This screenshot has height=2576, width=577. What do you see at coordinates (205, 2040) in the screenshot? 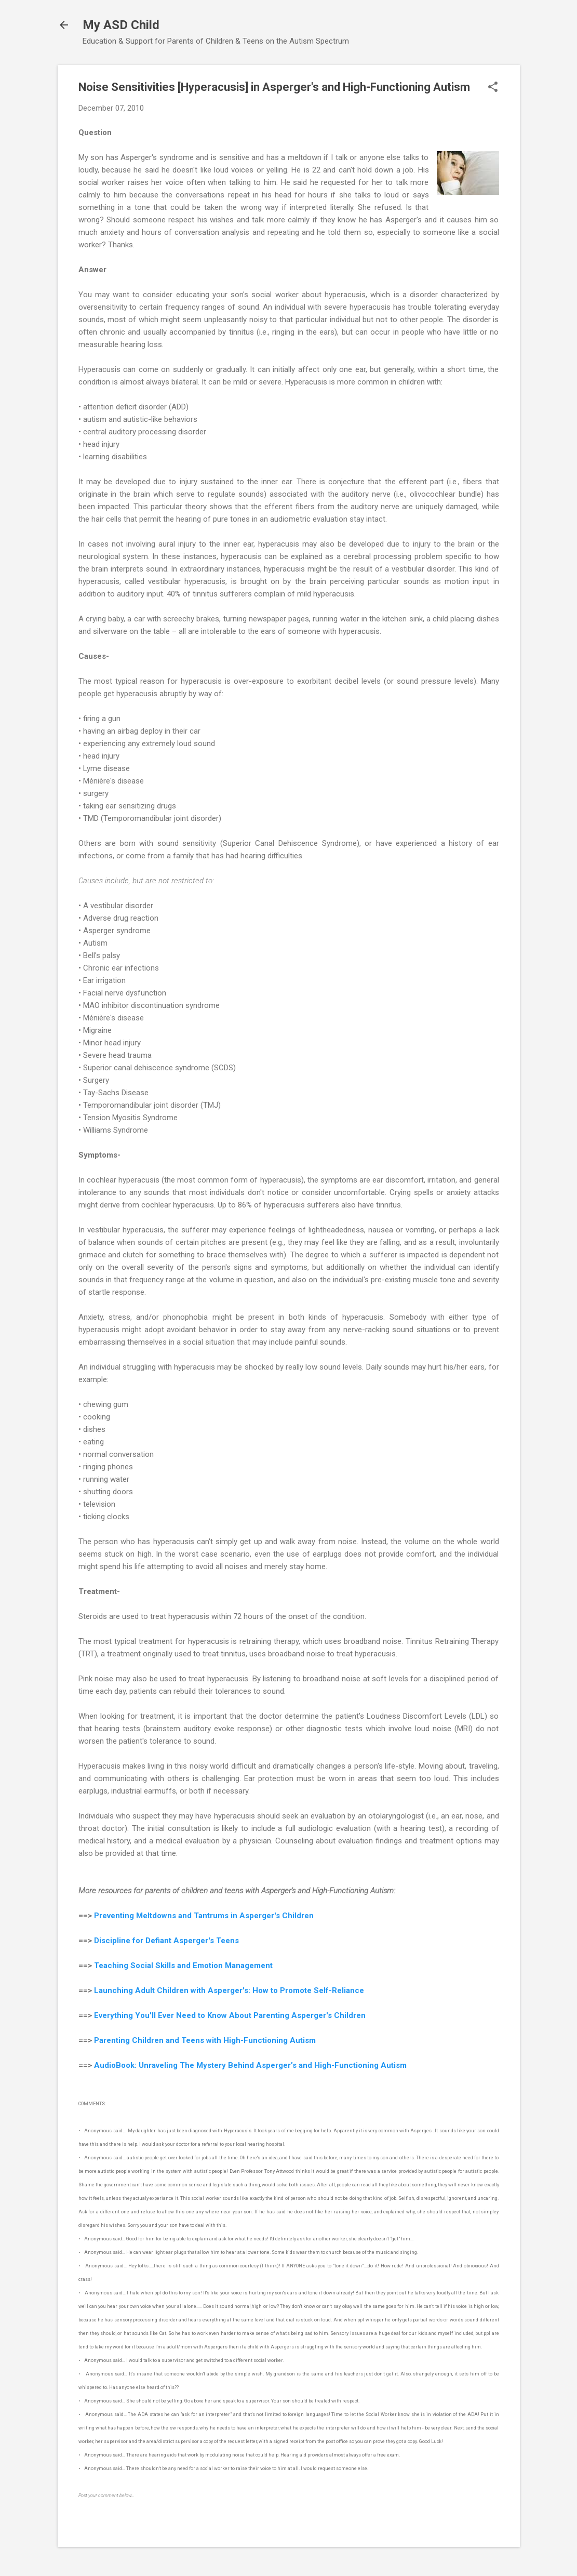
I see `Parenting Children and Teens with High-Functioning Autism` at bounding box center [205, 2040].